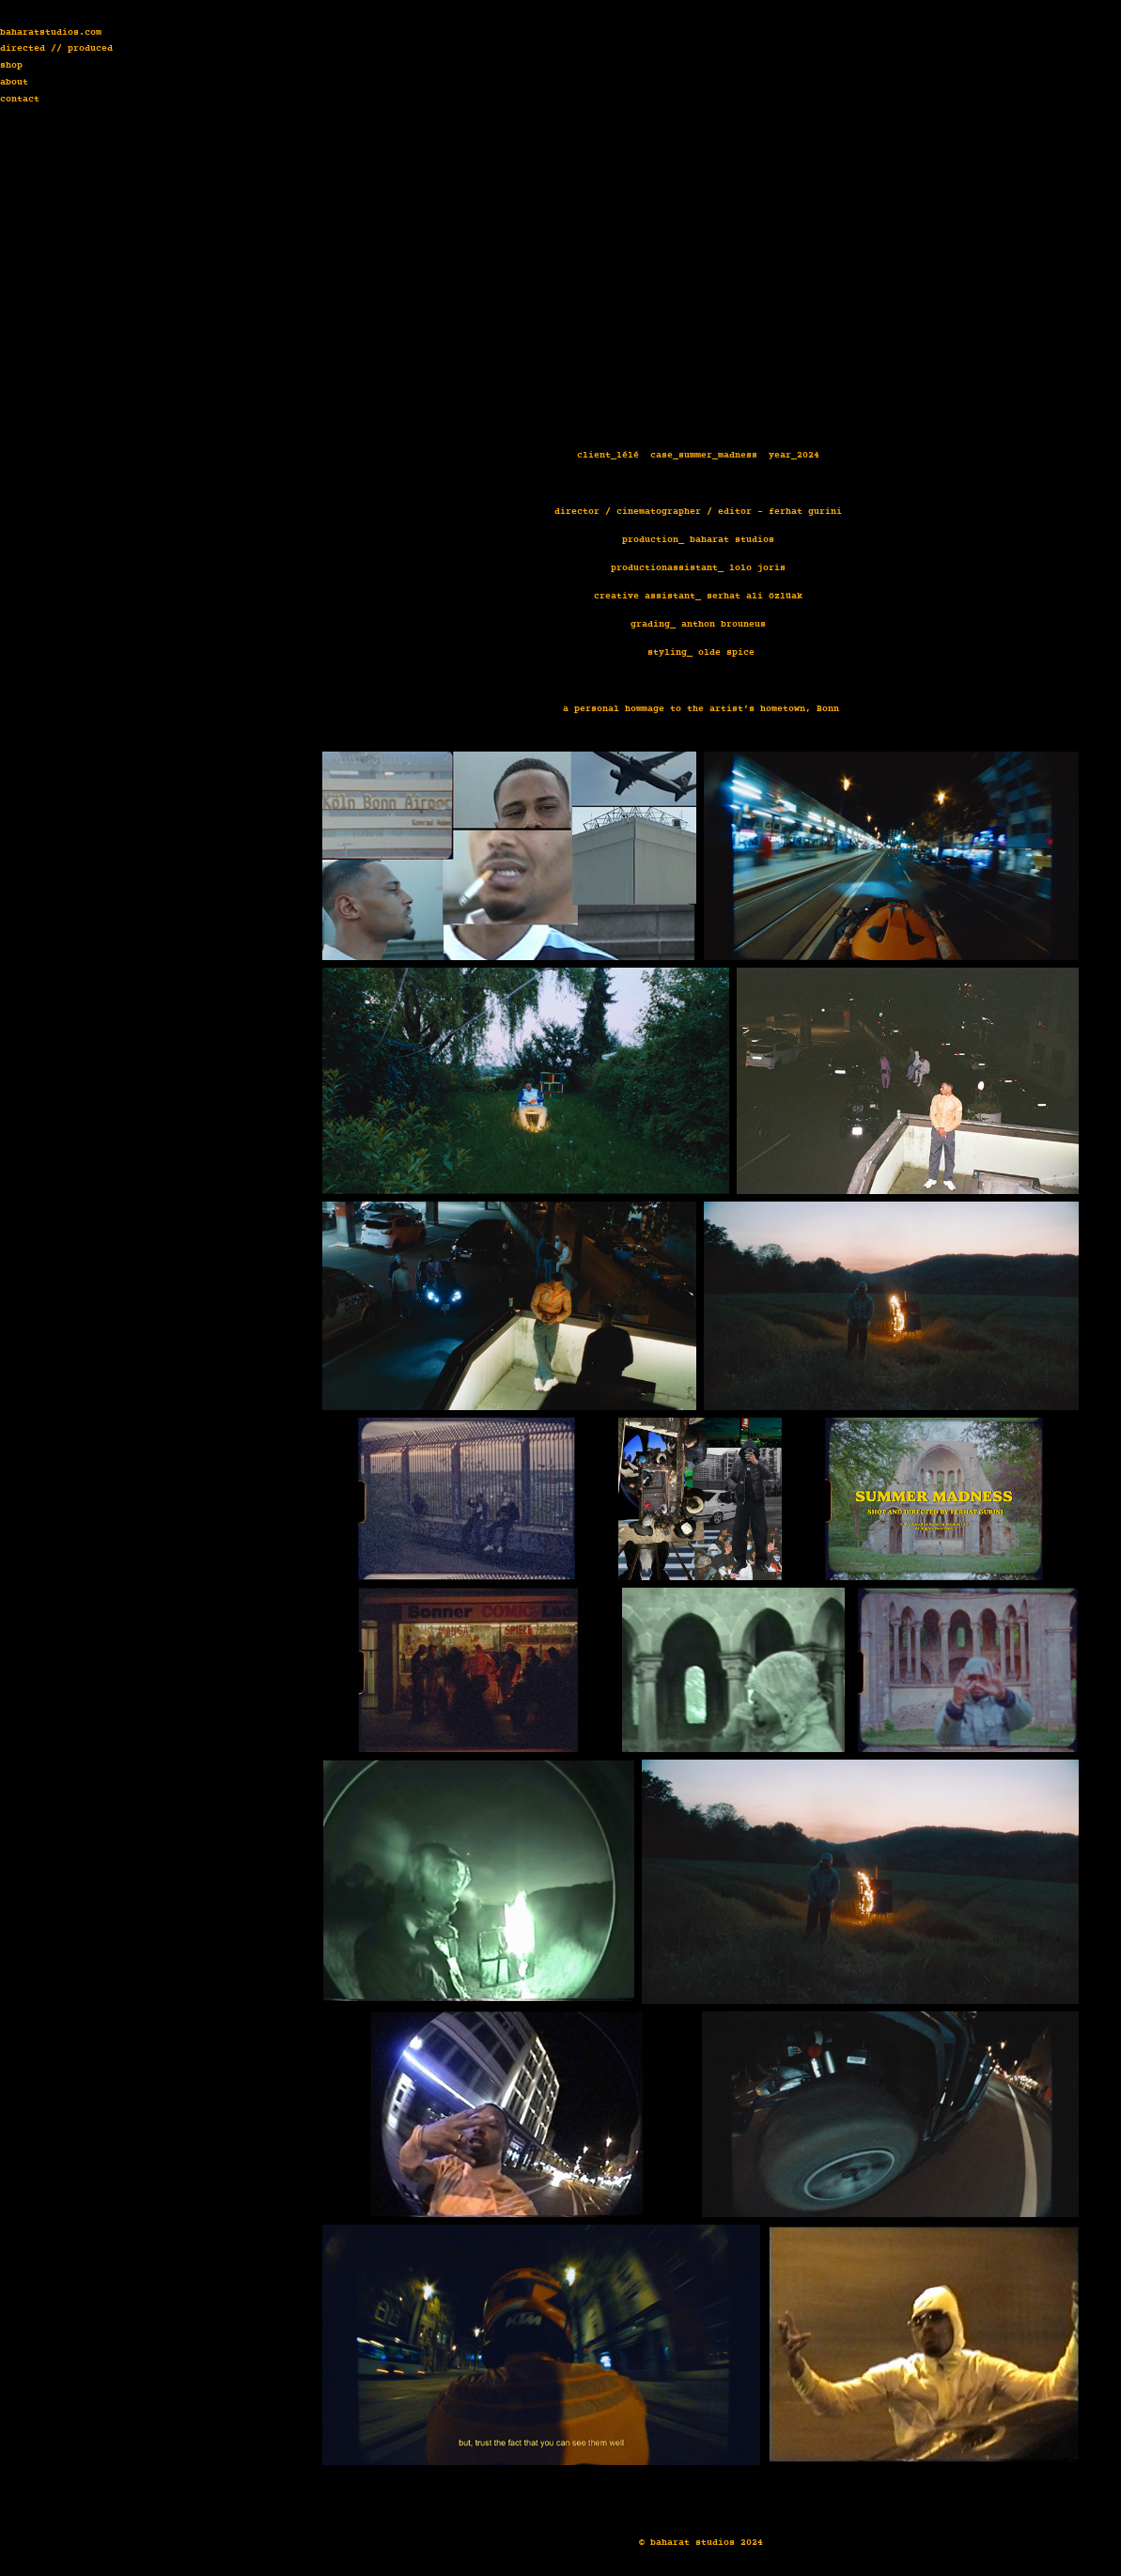  Describe the element at coordinates (11, 65) in the screenshot. I see `shop` at that location.